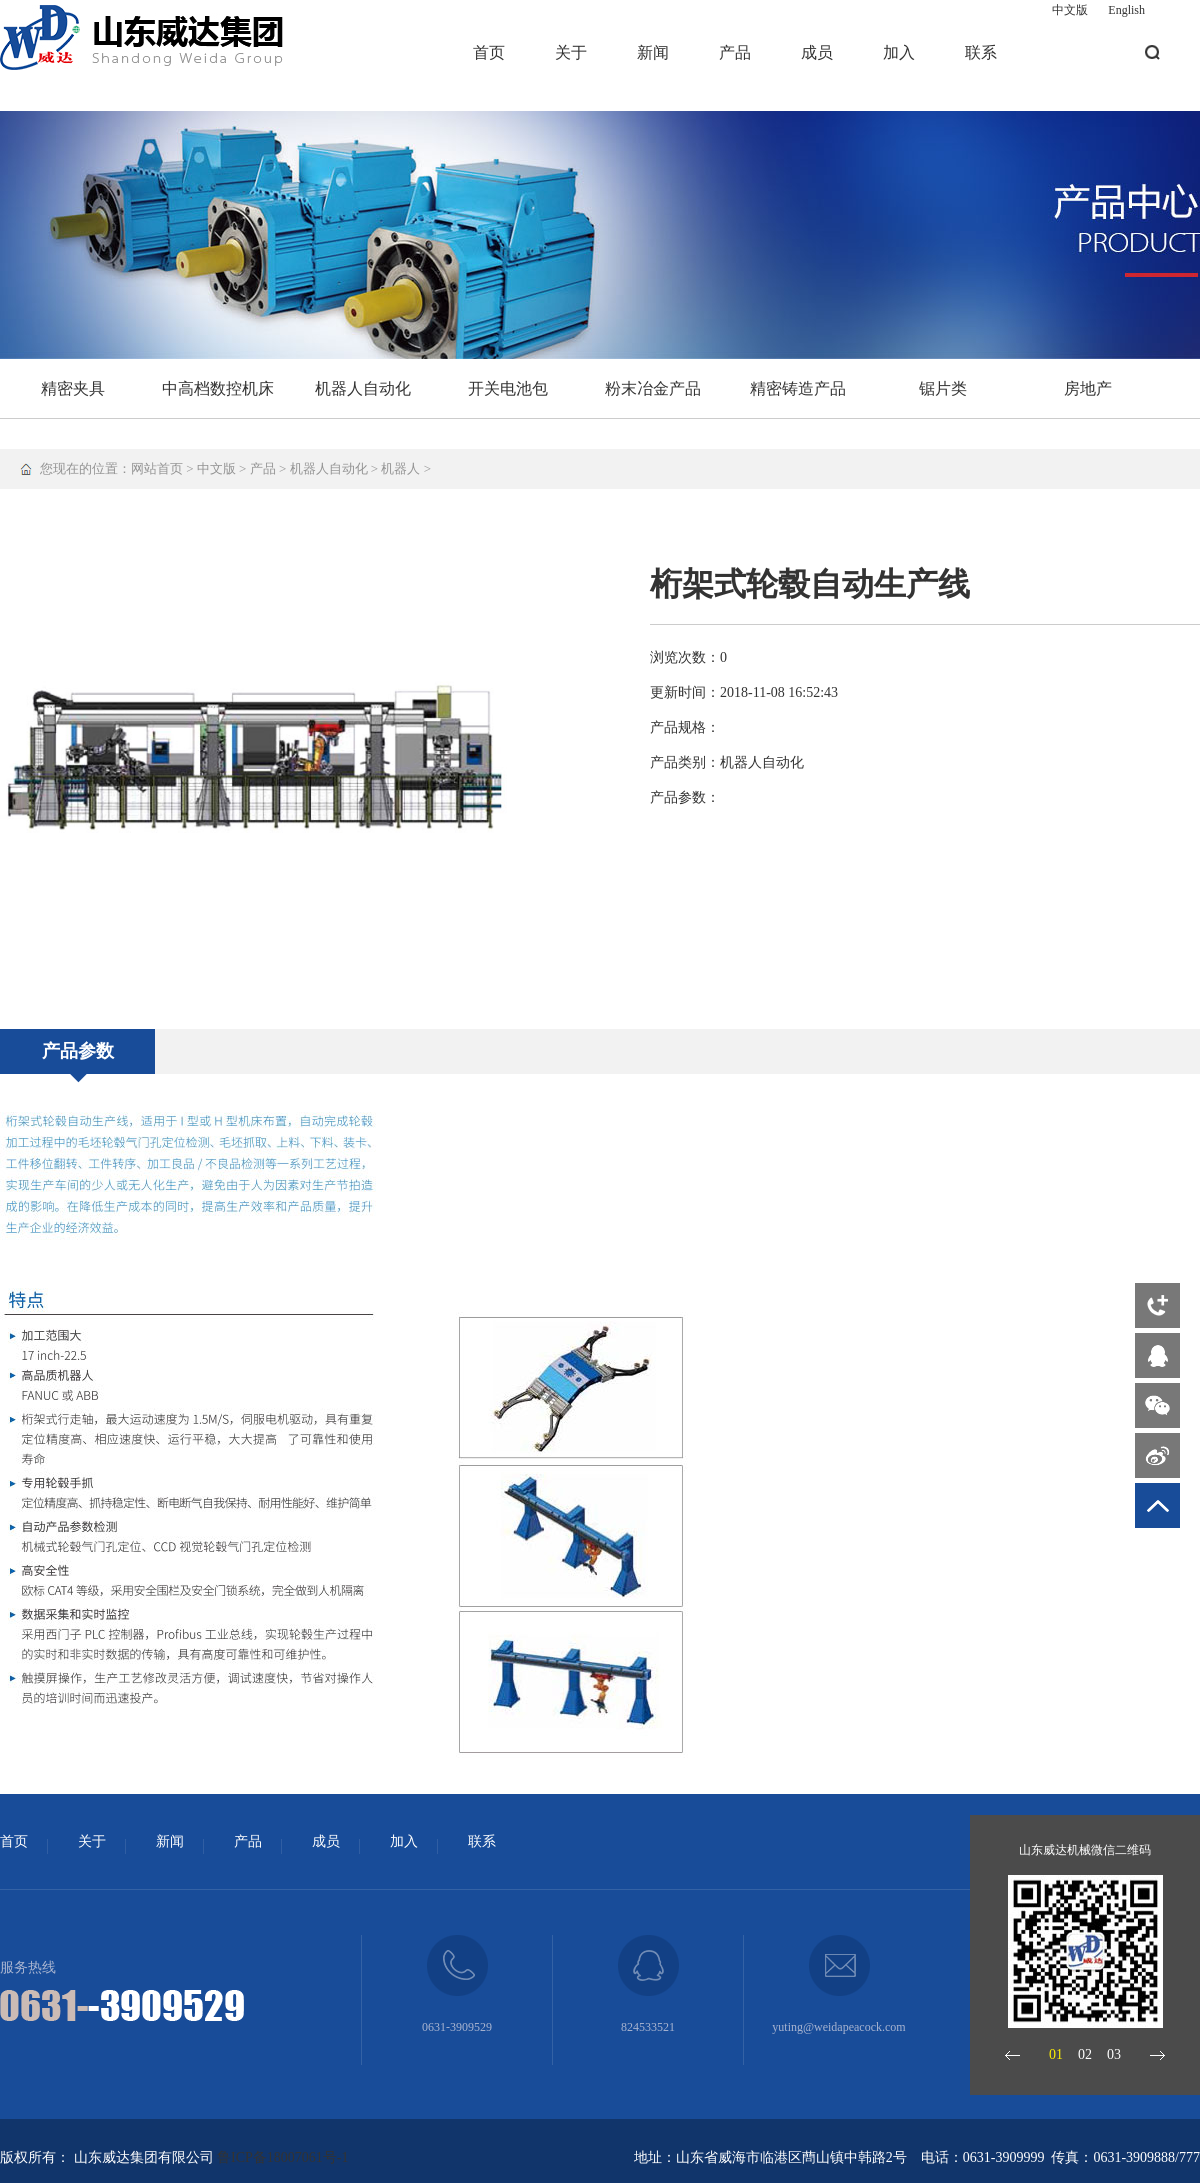  What do you see at coordinates (1126, 10) in the screenshot?
I see `English` at bounding box center [1126, 10].